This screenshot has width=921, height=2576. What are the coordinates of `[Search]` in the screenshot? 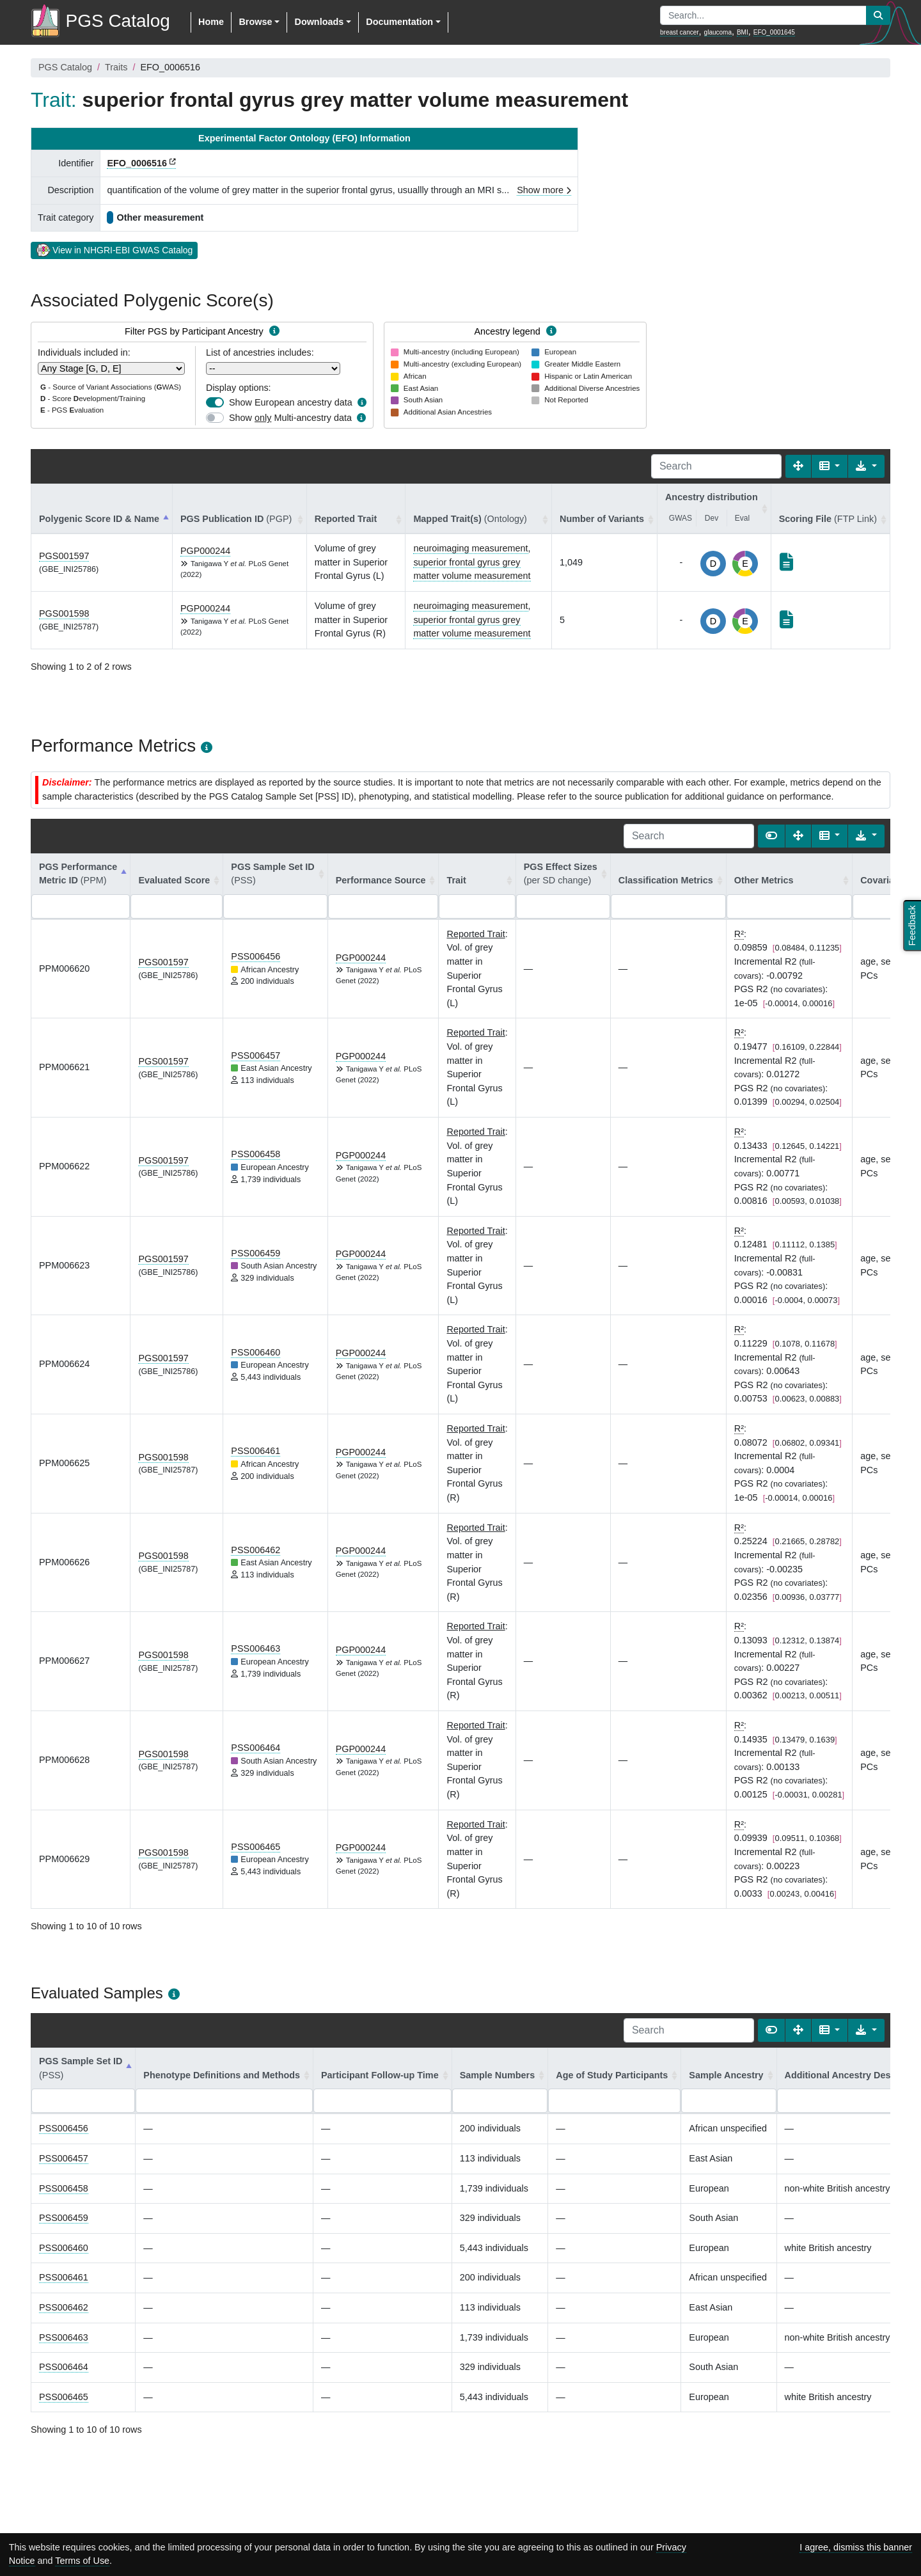 It's located at (716, 466).